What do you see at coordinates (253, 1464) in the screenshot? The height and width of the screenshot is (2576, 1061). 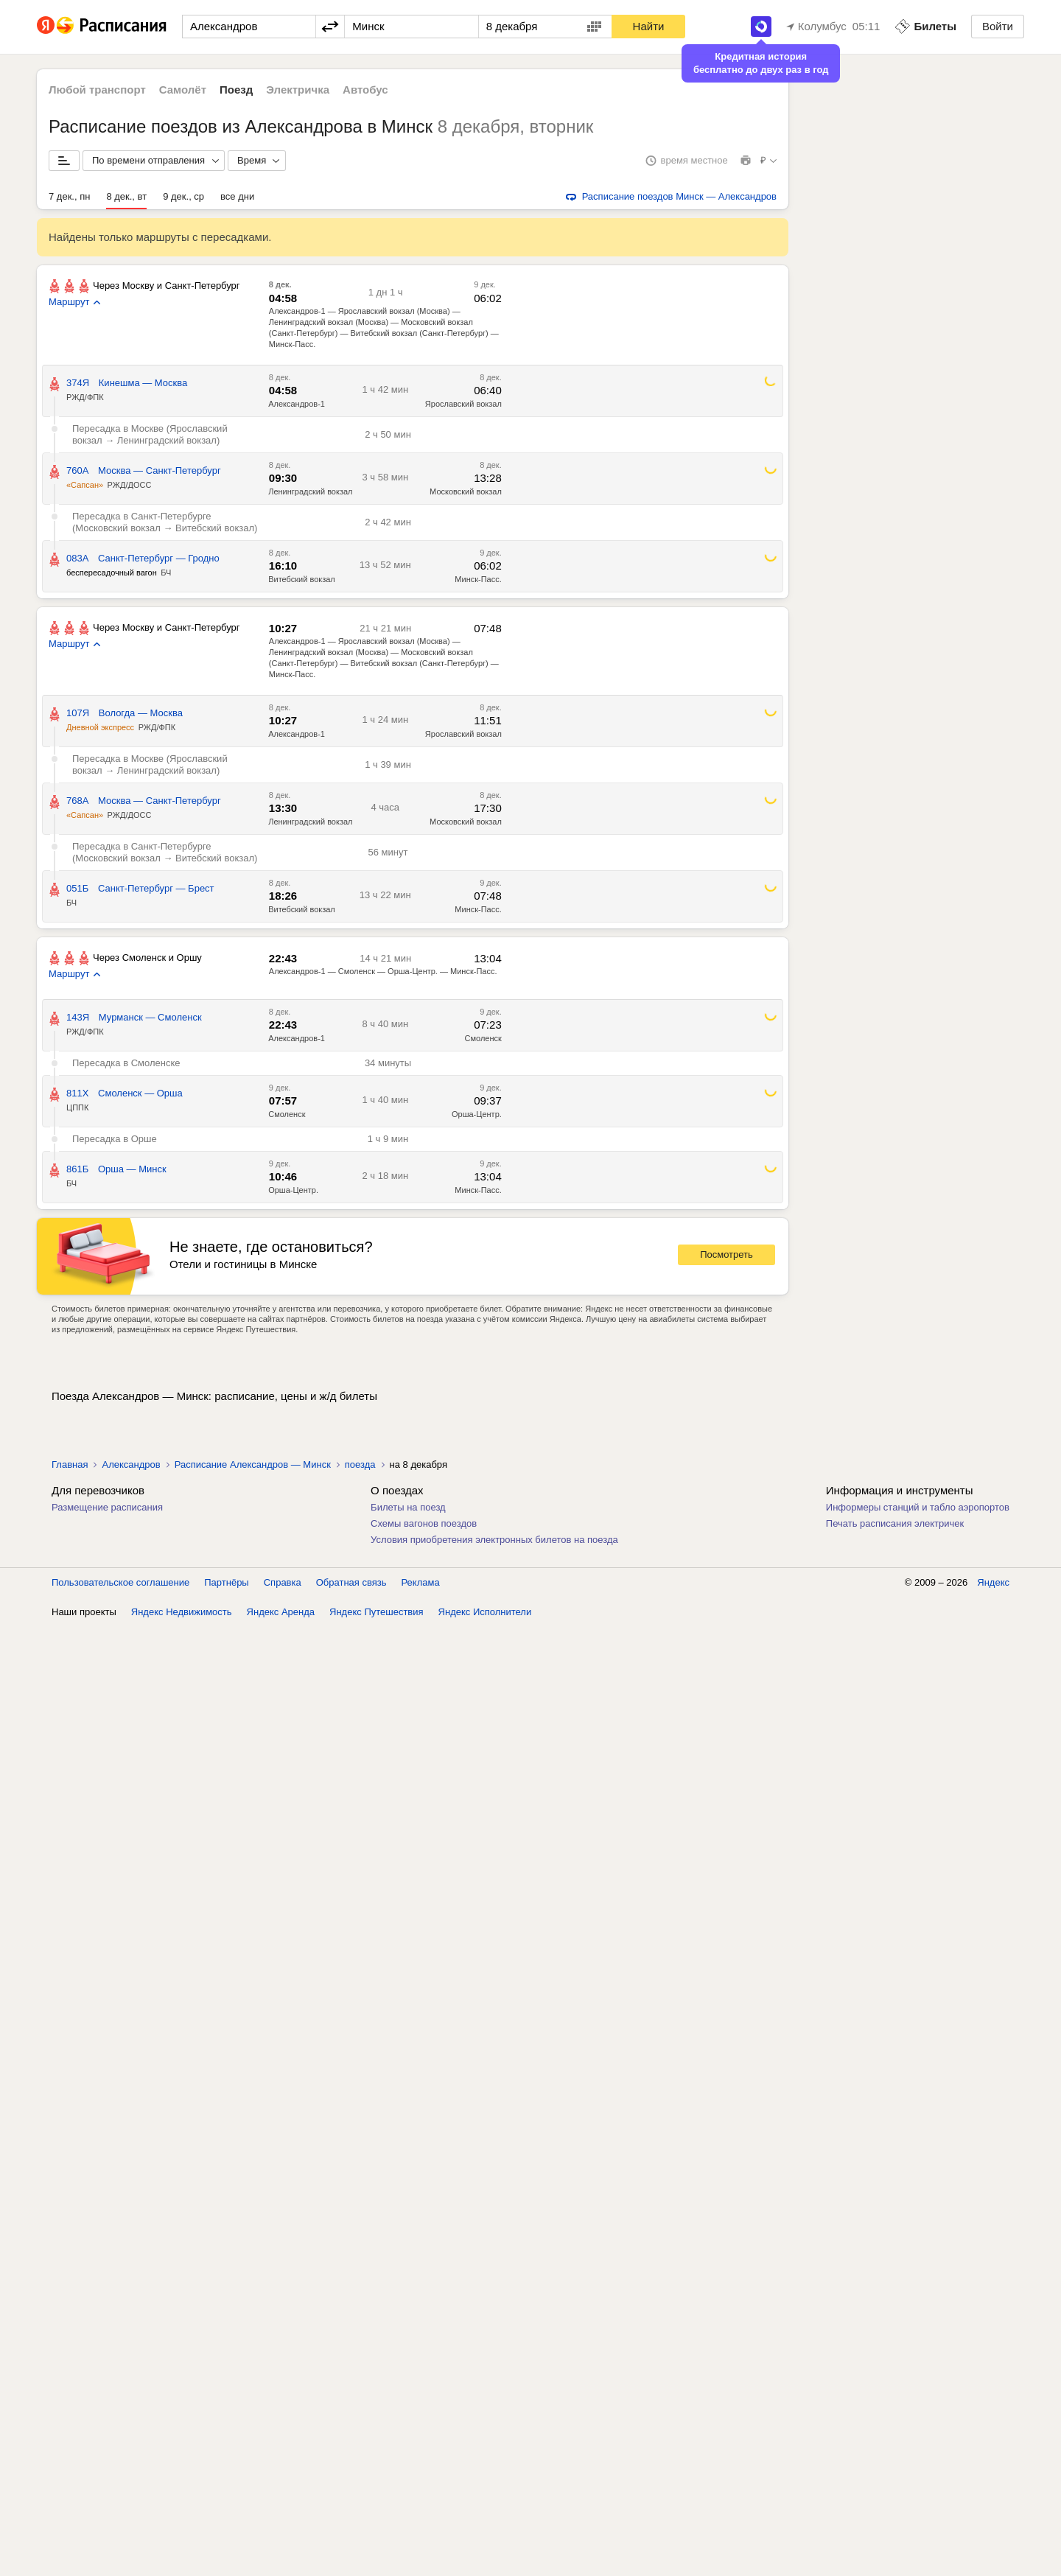 I see `Расписание Александров — Минск` at bounding box center [253, 1464].